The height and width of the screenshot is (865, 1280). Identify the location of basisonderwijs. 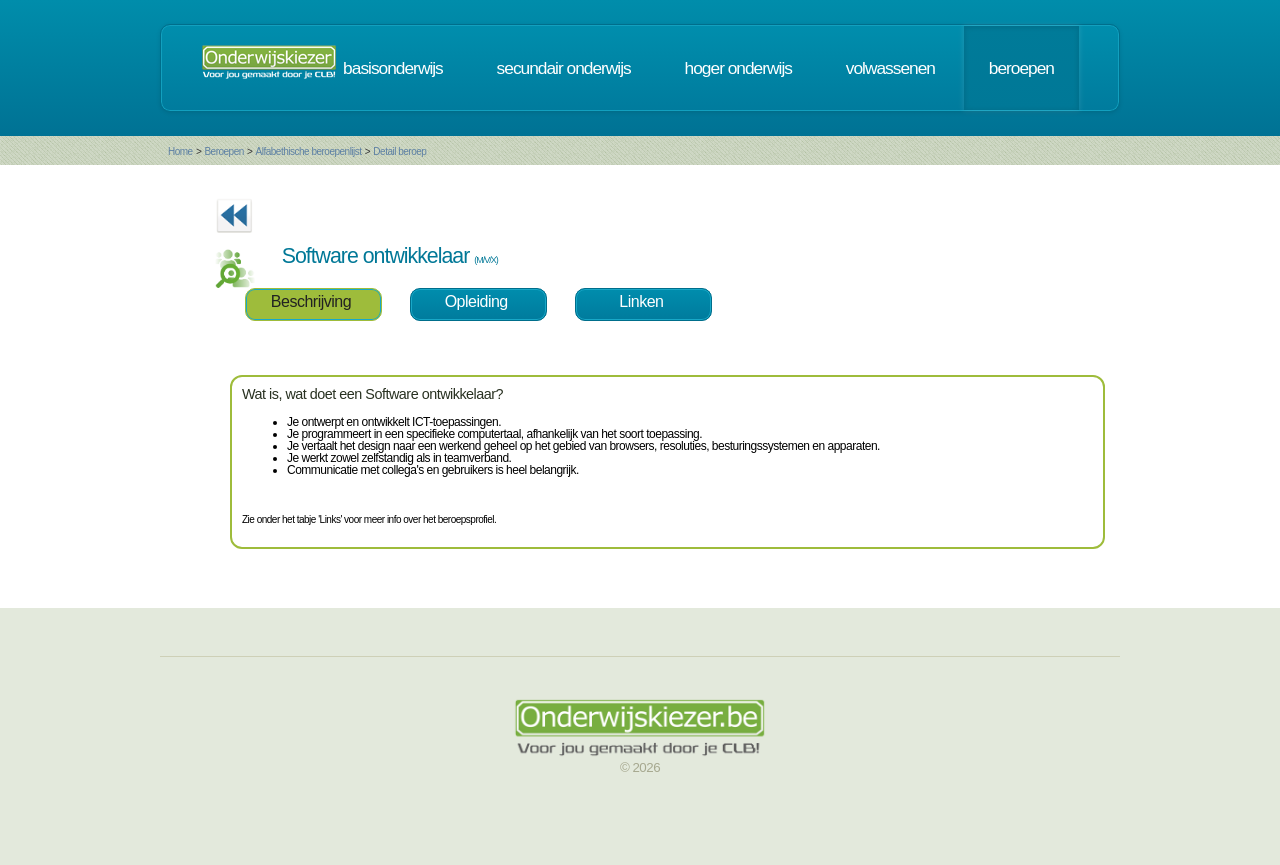
(393, 68).